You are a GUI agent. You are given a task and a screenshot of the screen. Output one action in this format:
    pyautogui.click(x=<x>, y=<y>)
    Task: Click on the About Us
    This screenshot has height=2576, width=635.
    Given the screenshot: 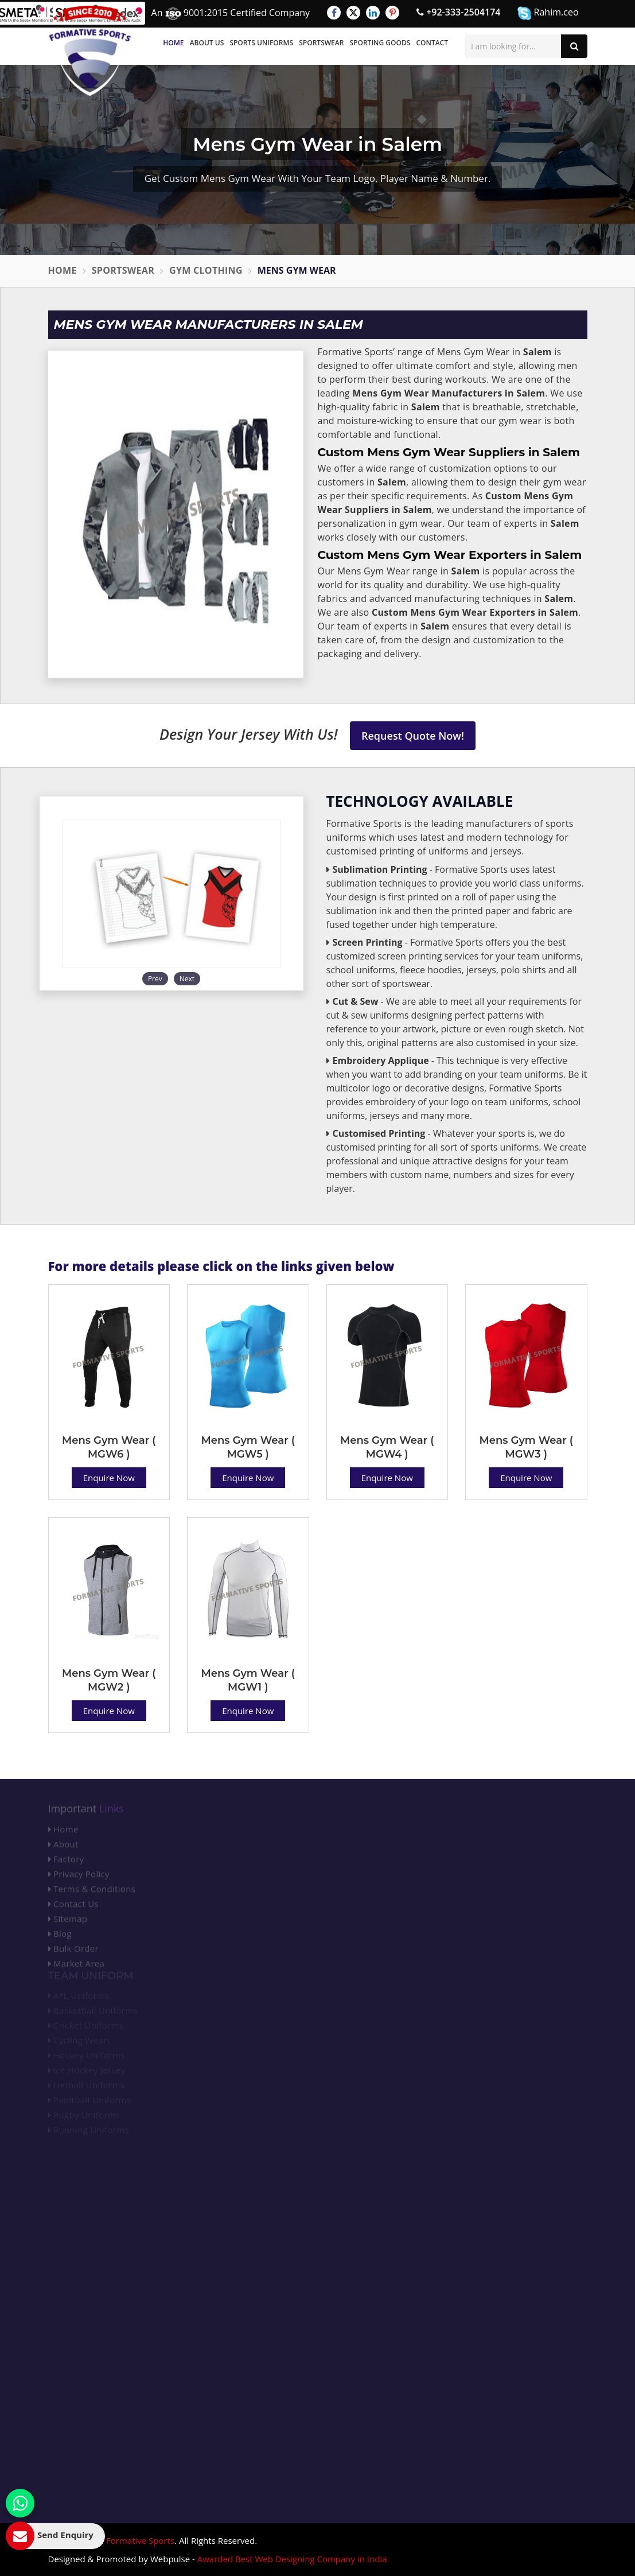 What is the action you would take?
    pyautogui.click(x=207, y=43)
    